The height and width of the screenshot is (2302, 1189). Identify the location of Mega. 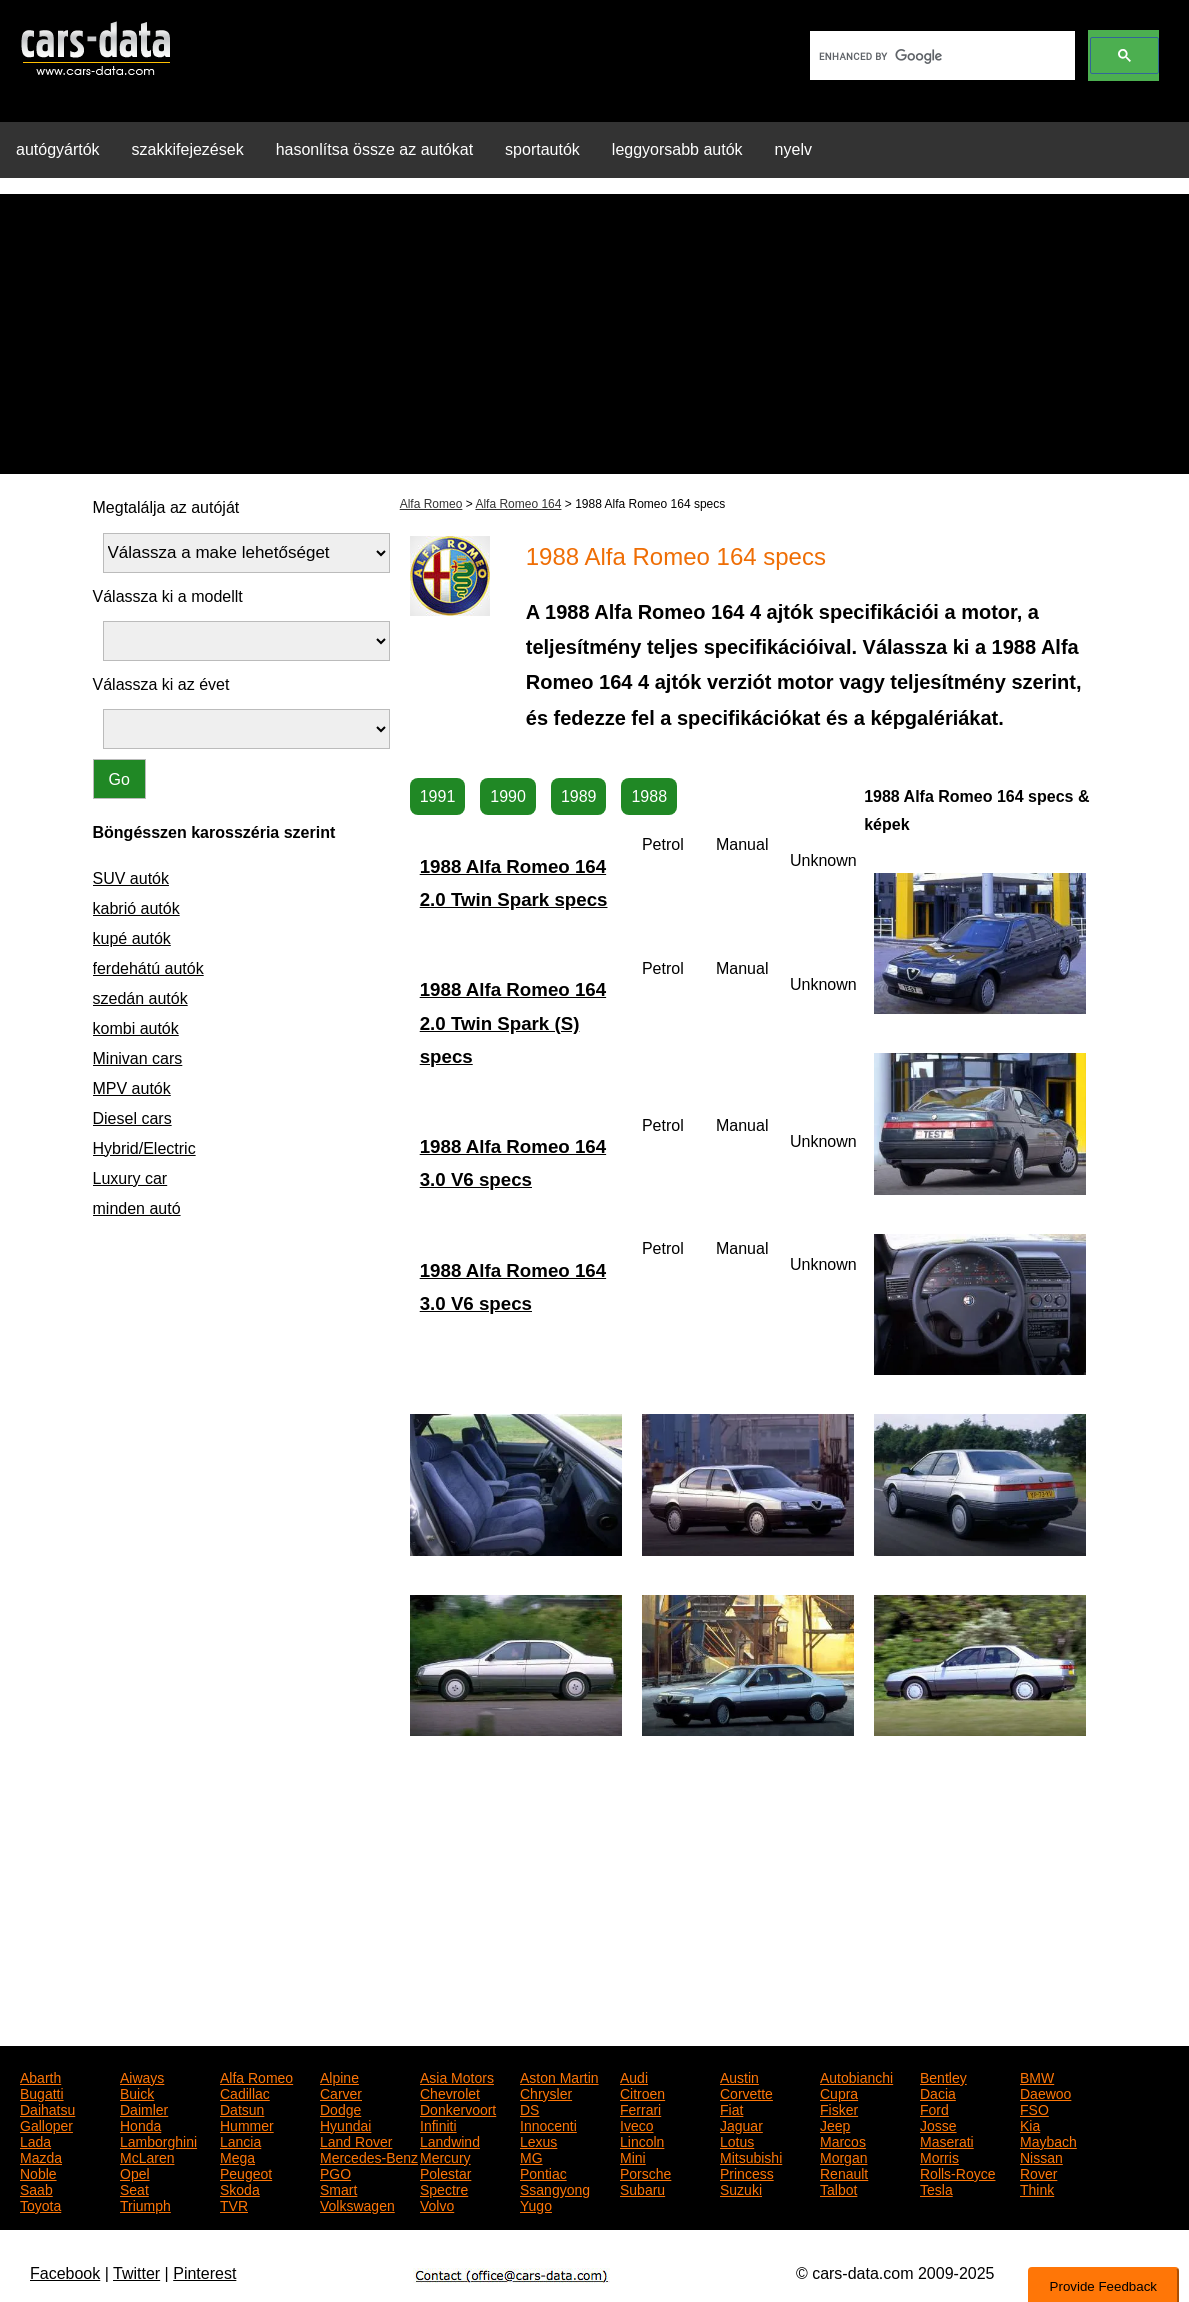
(237, 2156).